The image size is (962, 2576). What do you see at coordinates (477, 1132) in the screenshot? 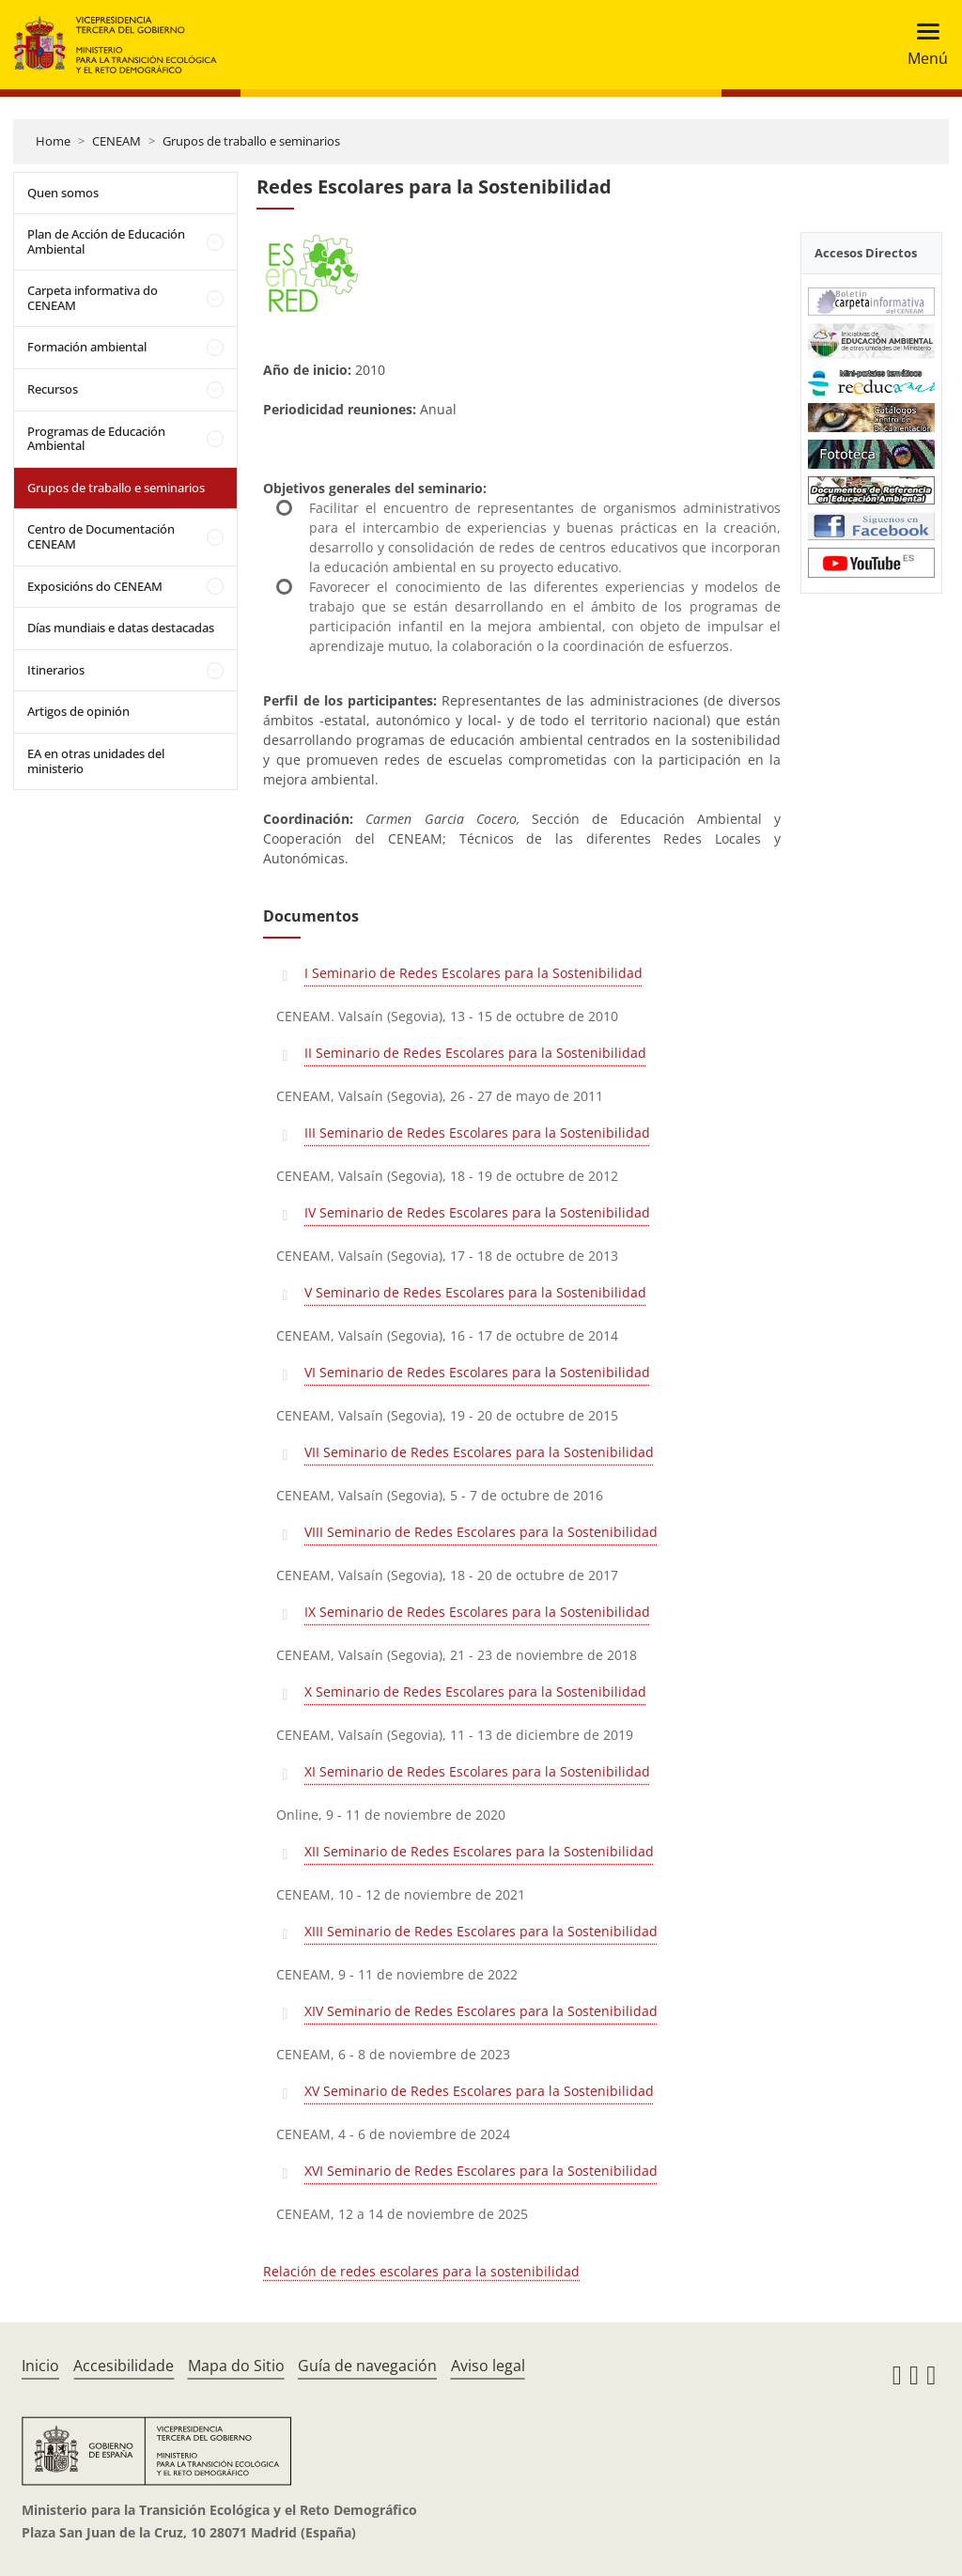
I see `III Seminario de Redes Escolares para la Sostenibilidad` at bounding box center [477, 1132].